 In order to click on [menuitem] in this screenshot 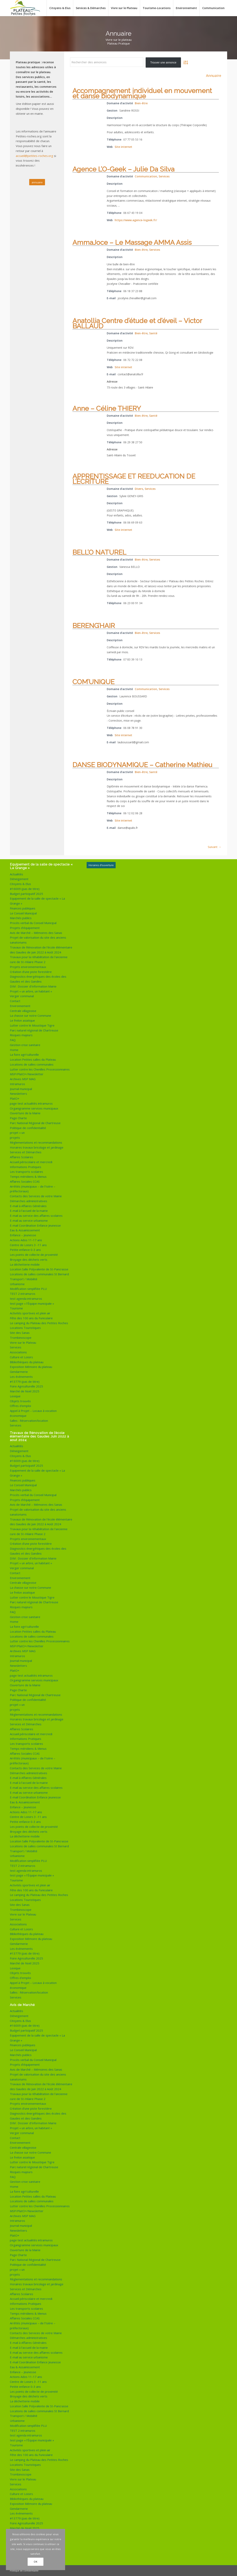, I will do `click(60, 8)`.